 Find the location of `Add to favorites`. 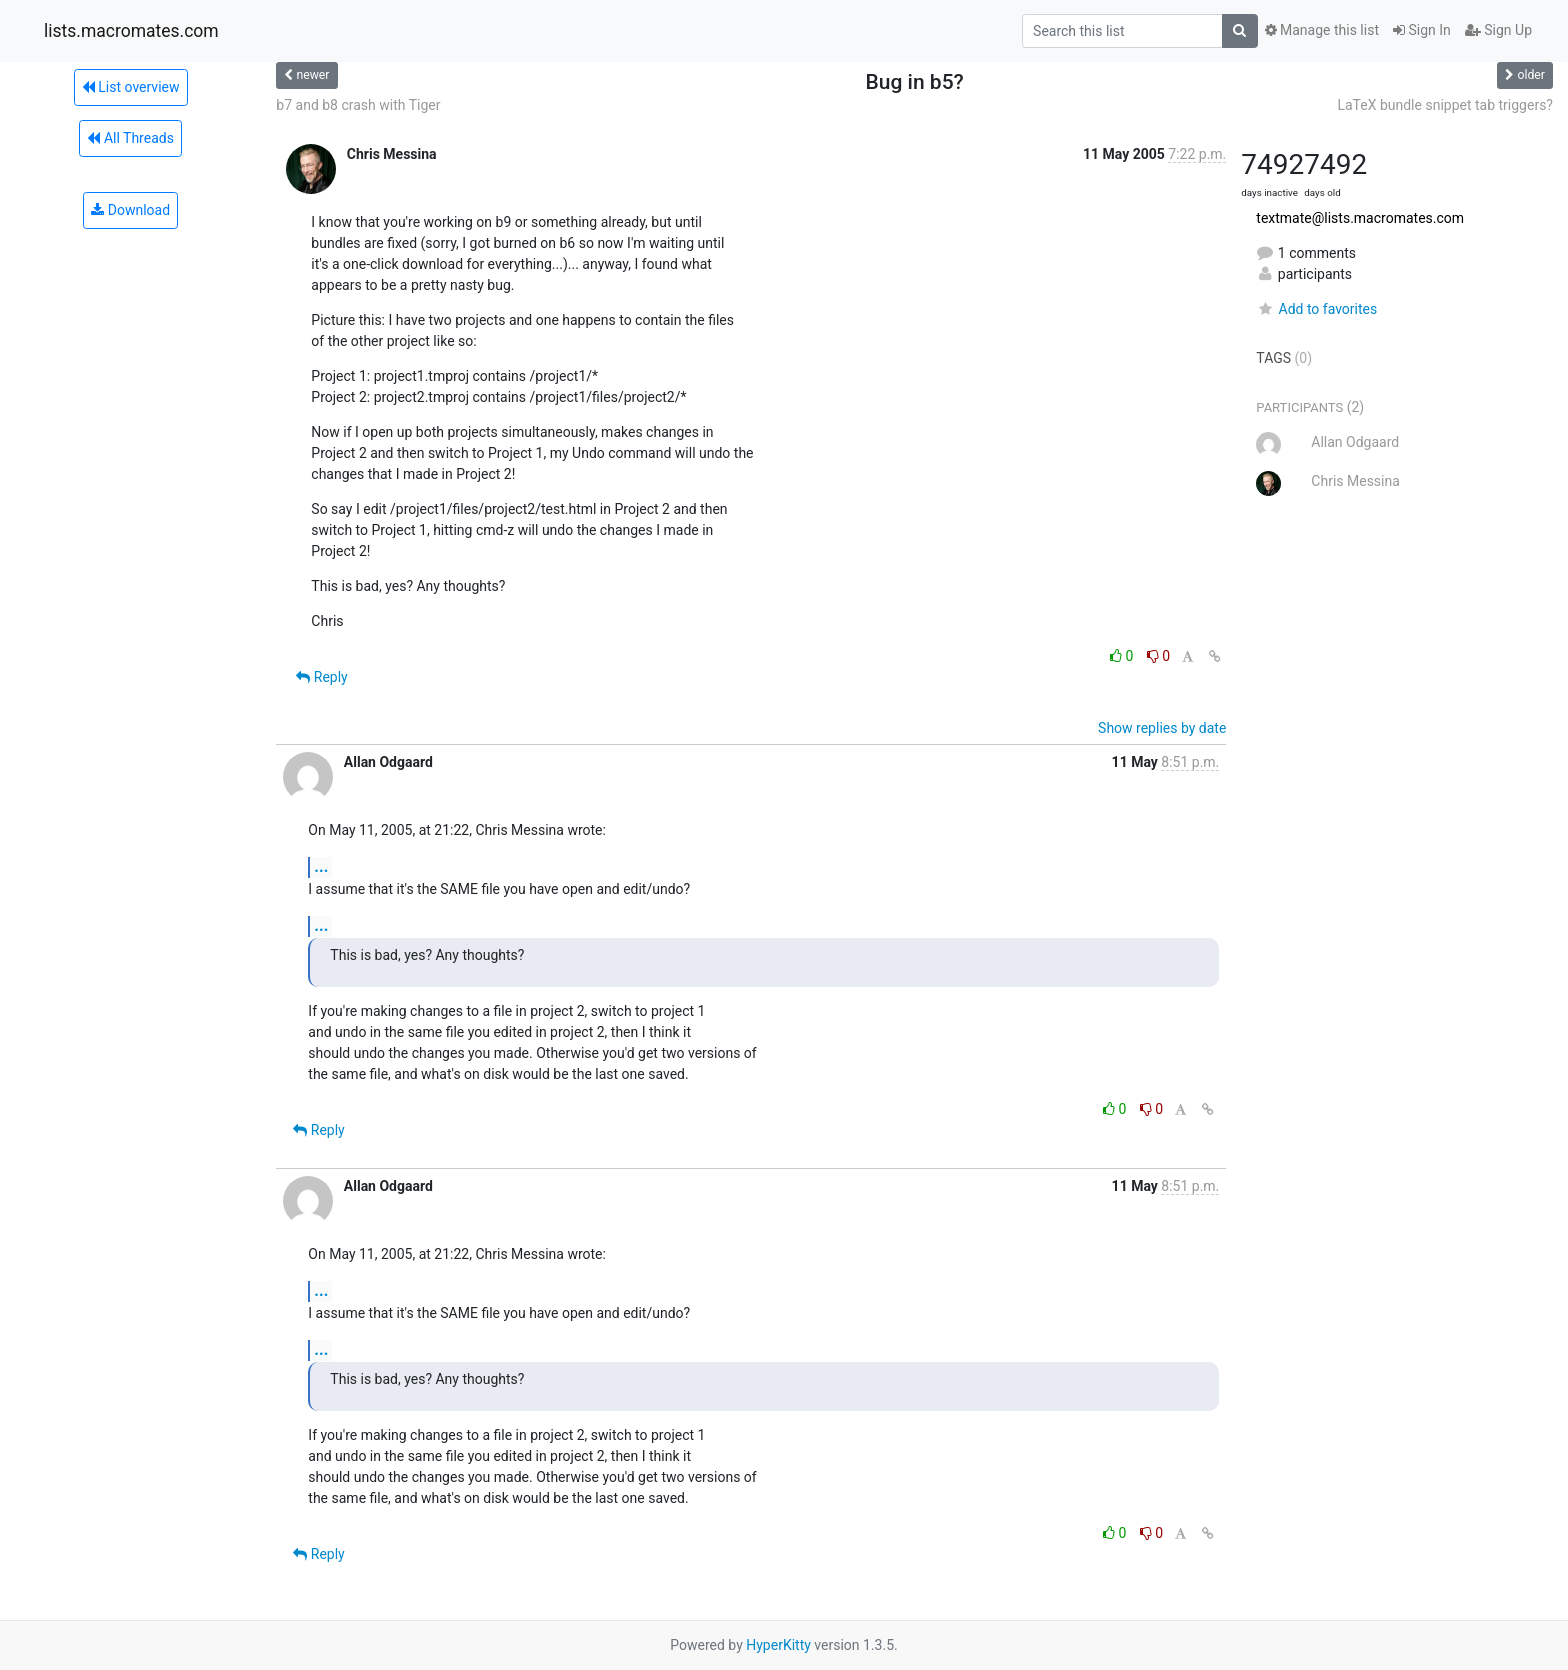

Add to favorites is located at coordinates (1316, 309).